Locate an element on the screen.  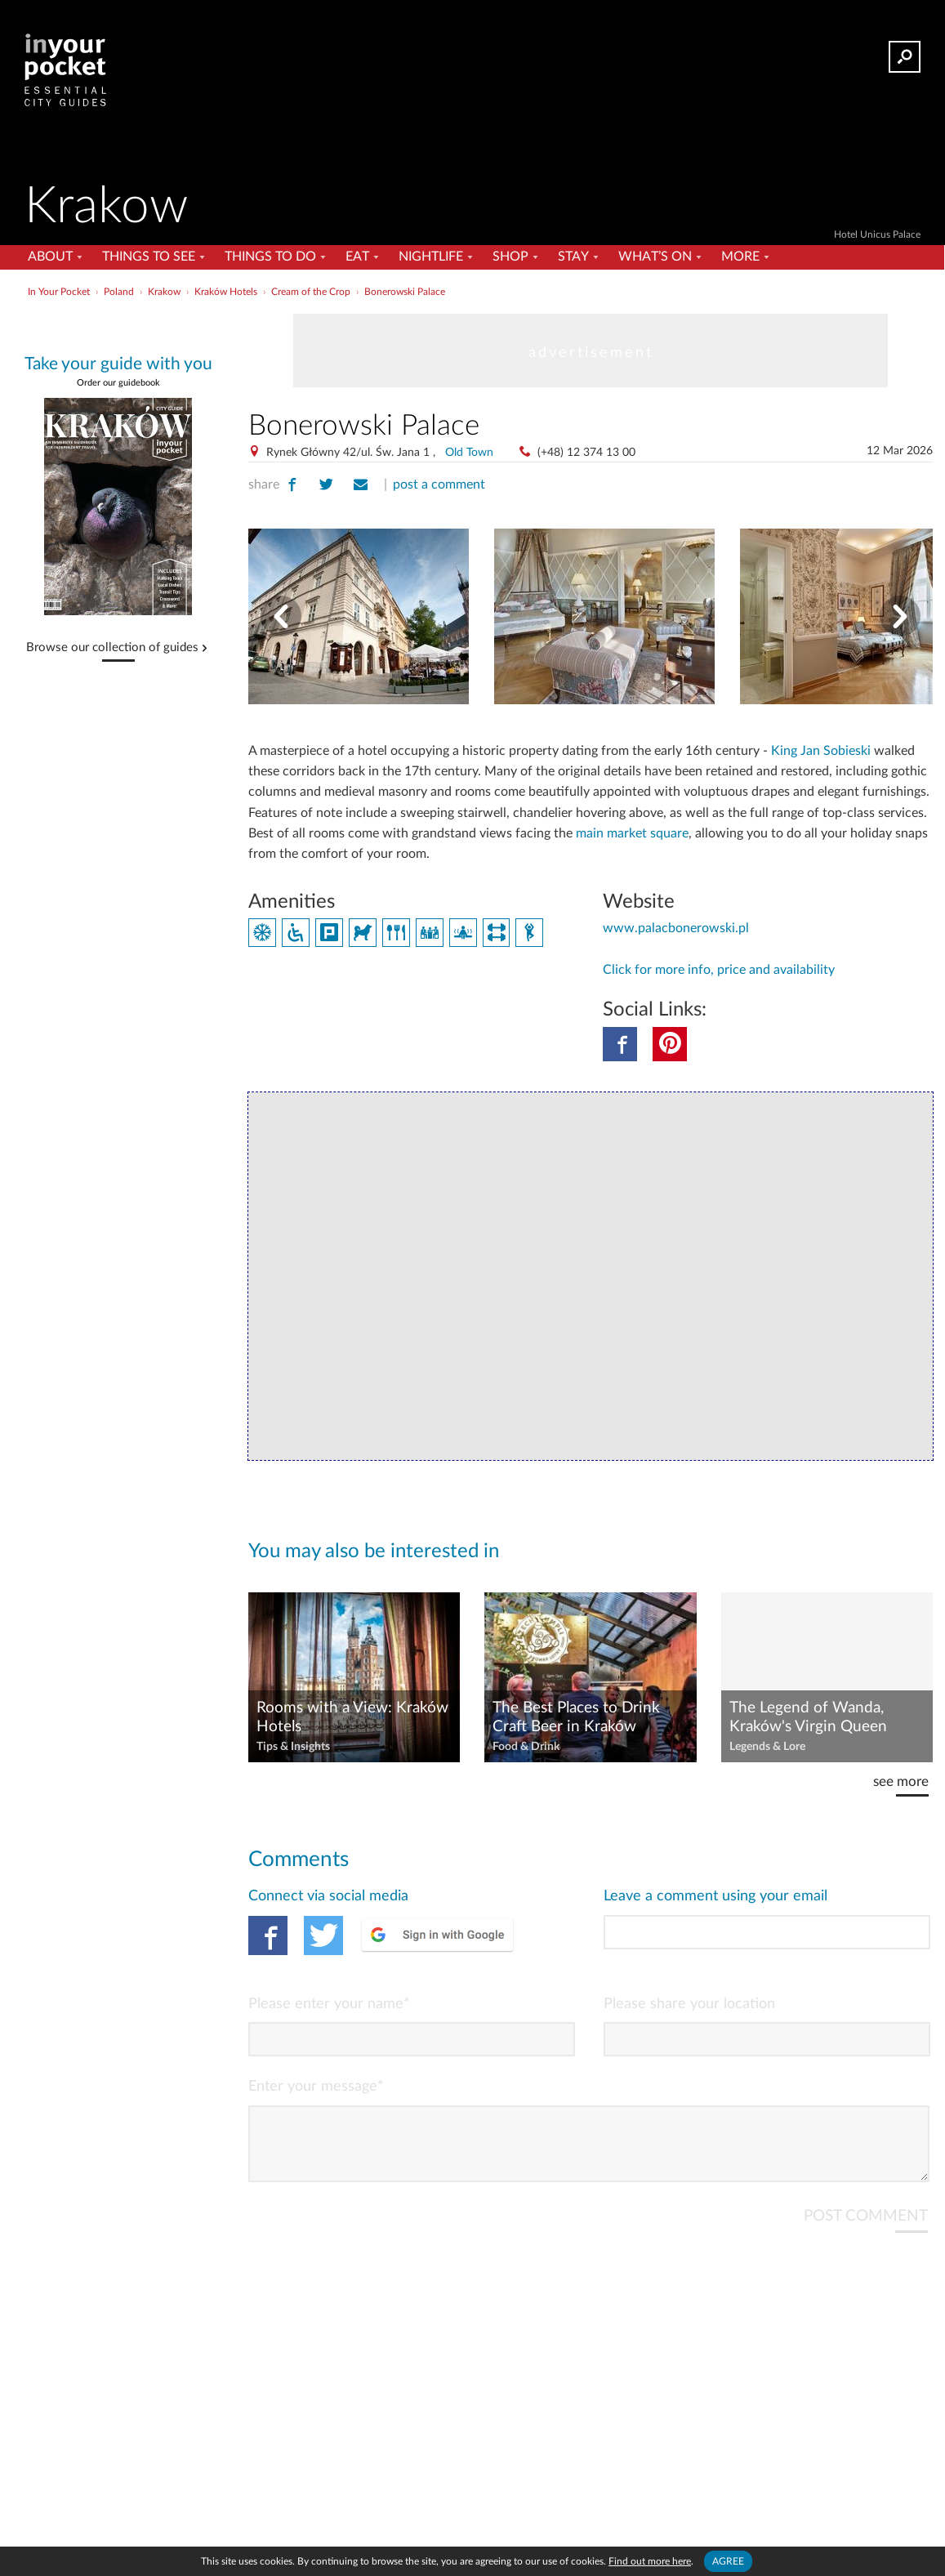
Browse our collection of guides is located at coordinates (112, 648).